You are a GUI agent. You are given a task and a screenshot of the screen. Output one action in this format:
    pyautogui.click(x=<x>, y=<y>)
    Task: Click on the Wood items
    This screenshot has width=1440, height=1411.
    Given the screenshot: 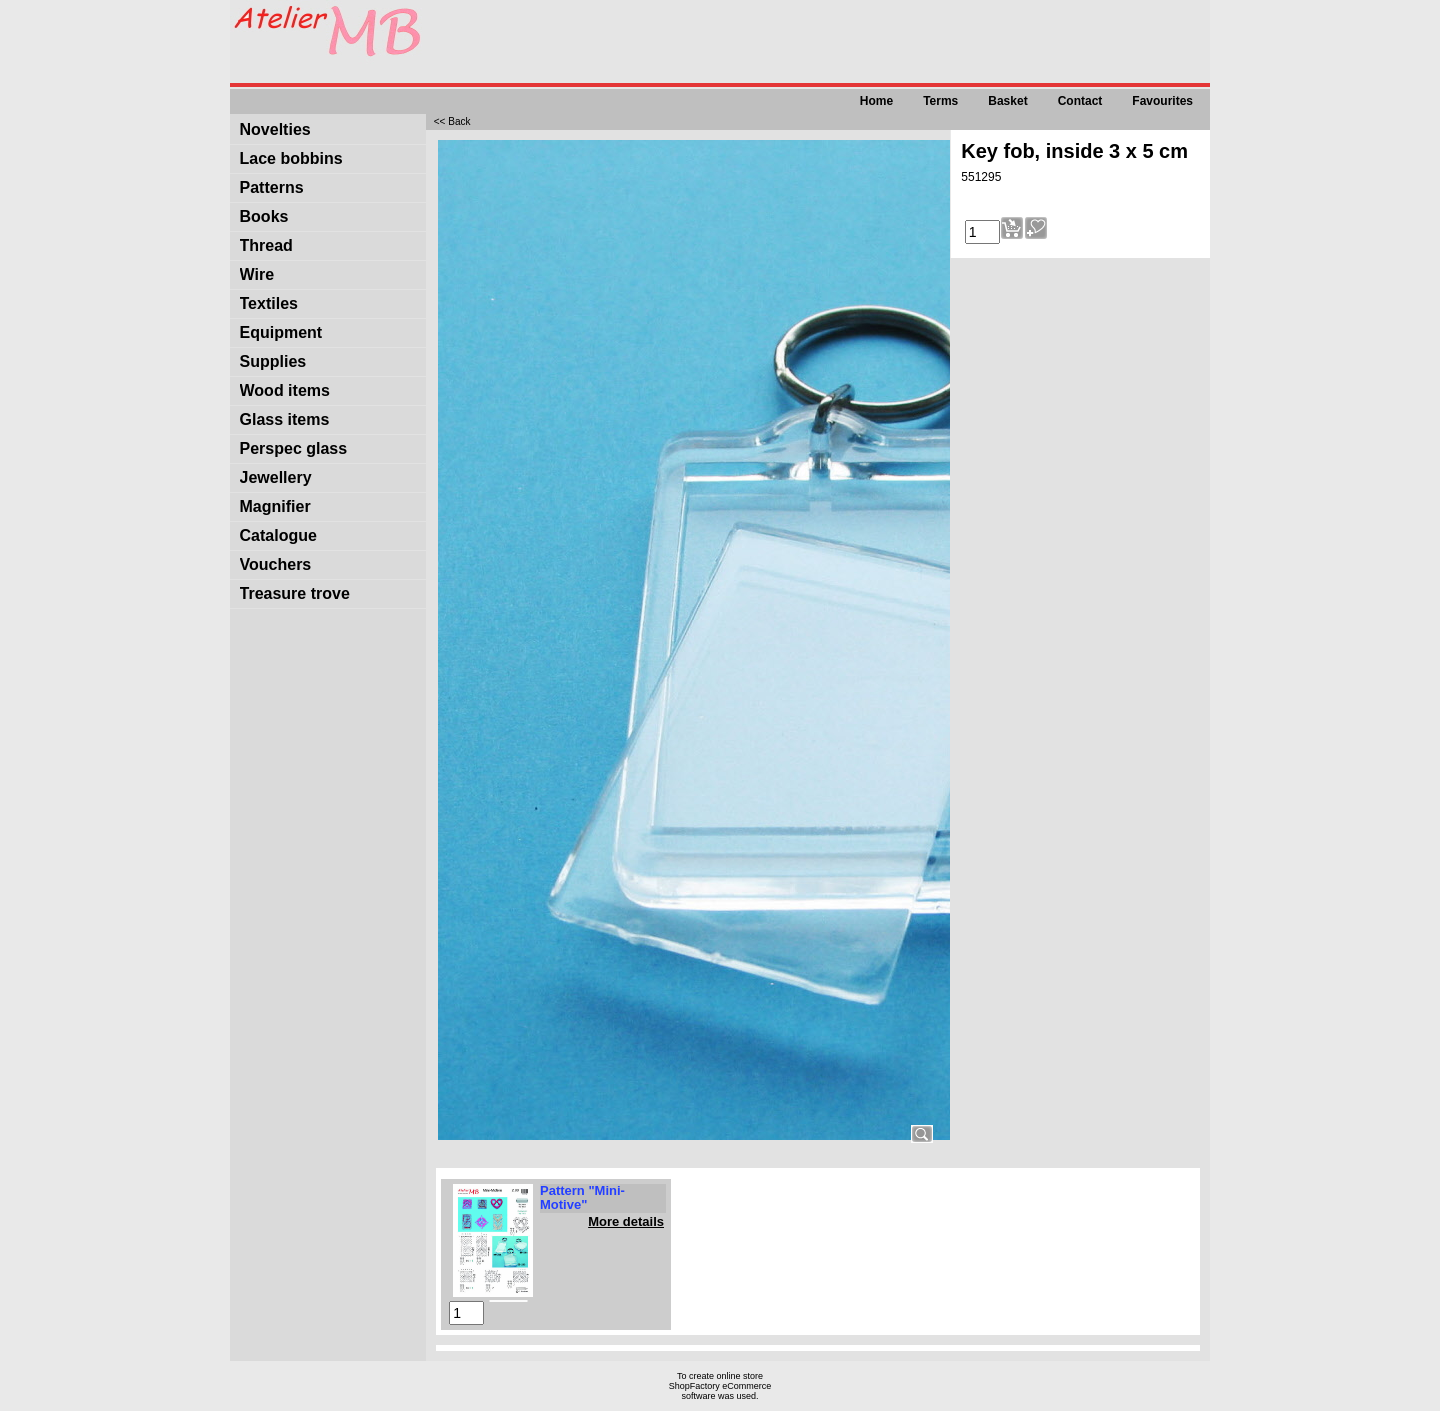 What is the action you would take?
    pyautogui.click(x=285, y=390)
    